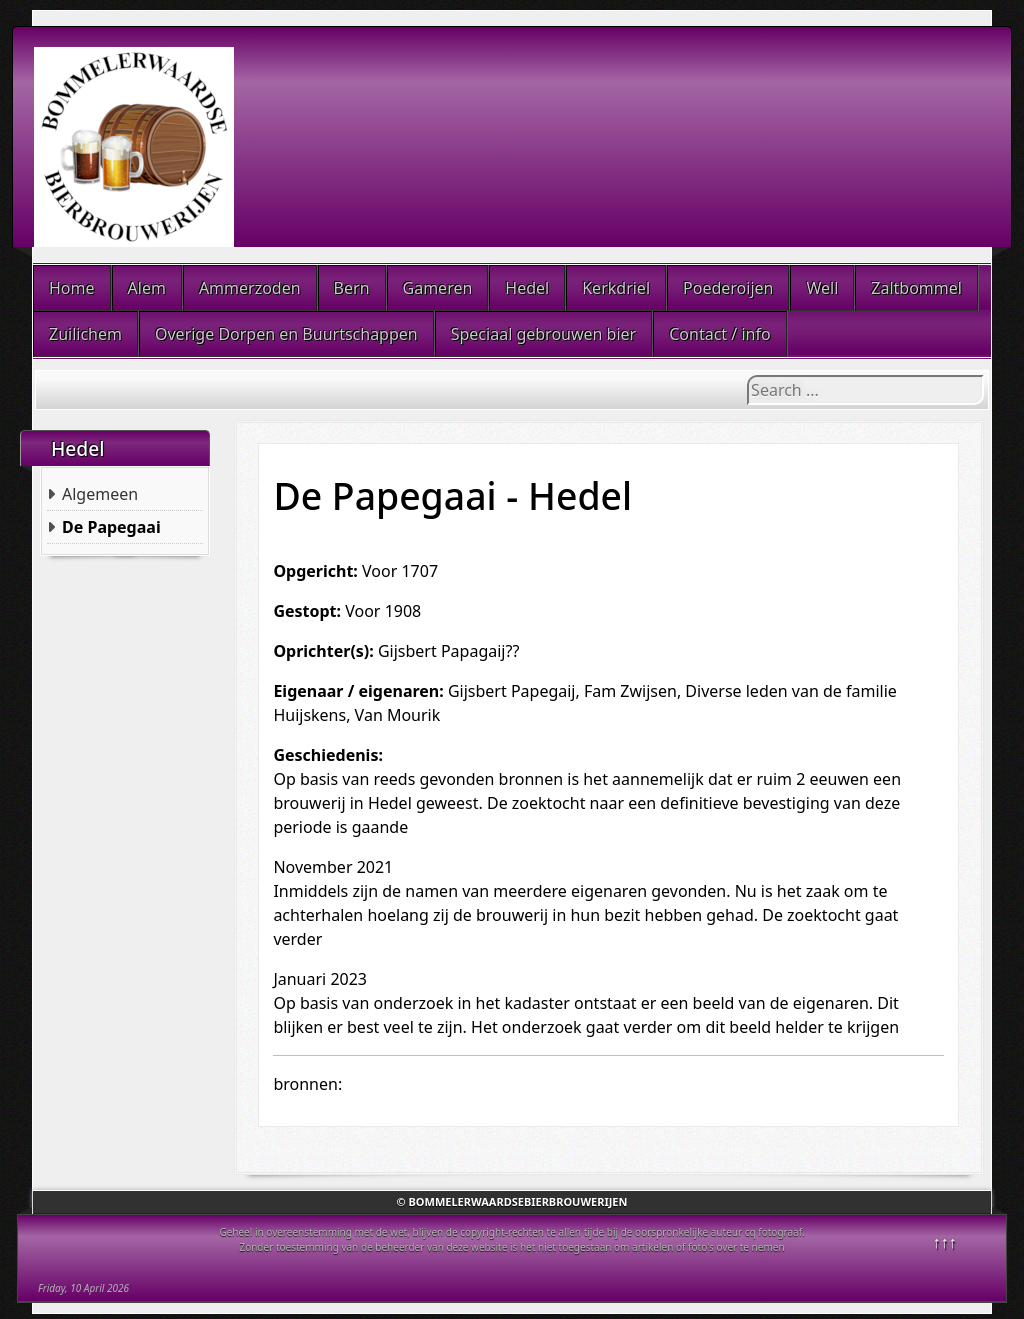 This screenshot has height=1319, width=1024. What do you see at coordinates (147, 288) in the screenshot?
I see `Alem` at bounding box center [147, 288].